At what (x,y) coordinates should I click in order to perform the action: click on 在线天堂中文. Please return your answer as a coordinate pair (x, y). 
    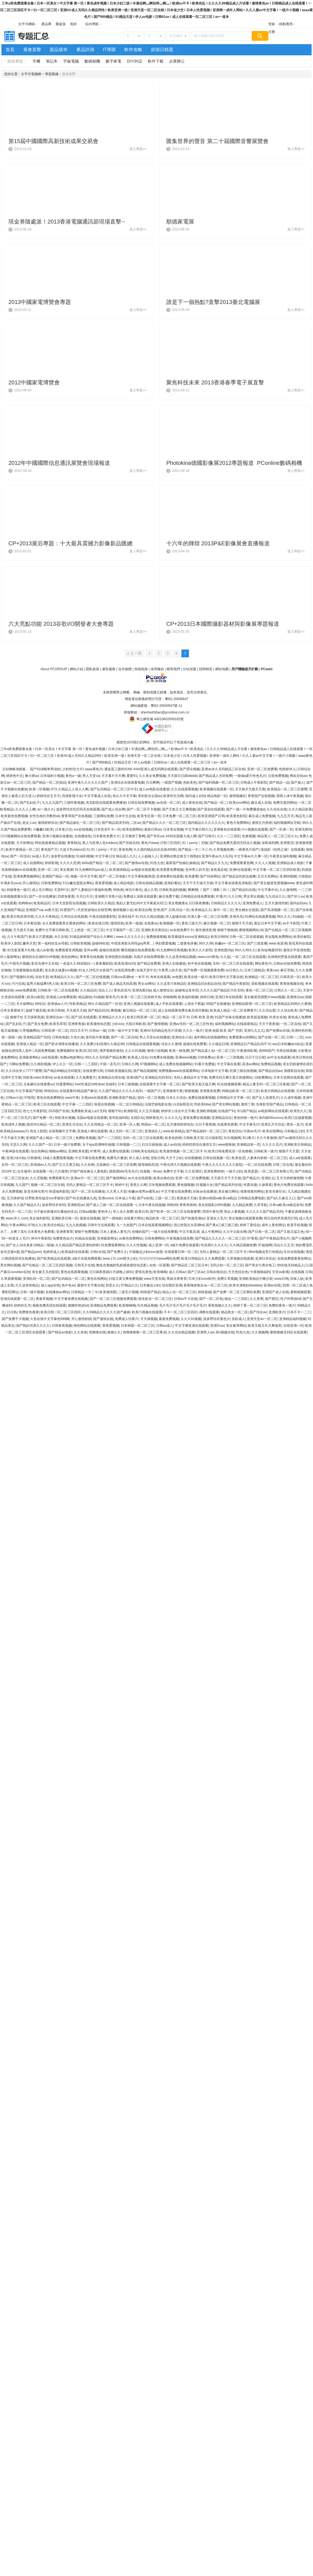
    Looking at the image, I should click on (146, 970).